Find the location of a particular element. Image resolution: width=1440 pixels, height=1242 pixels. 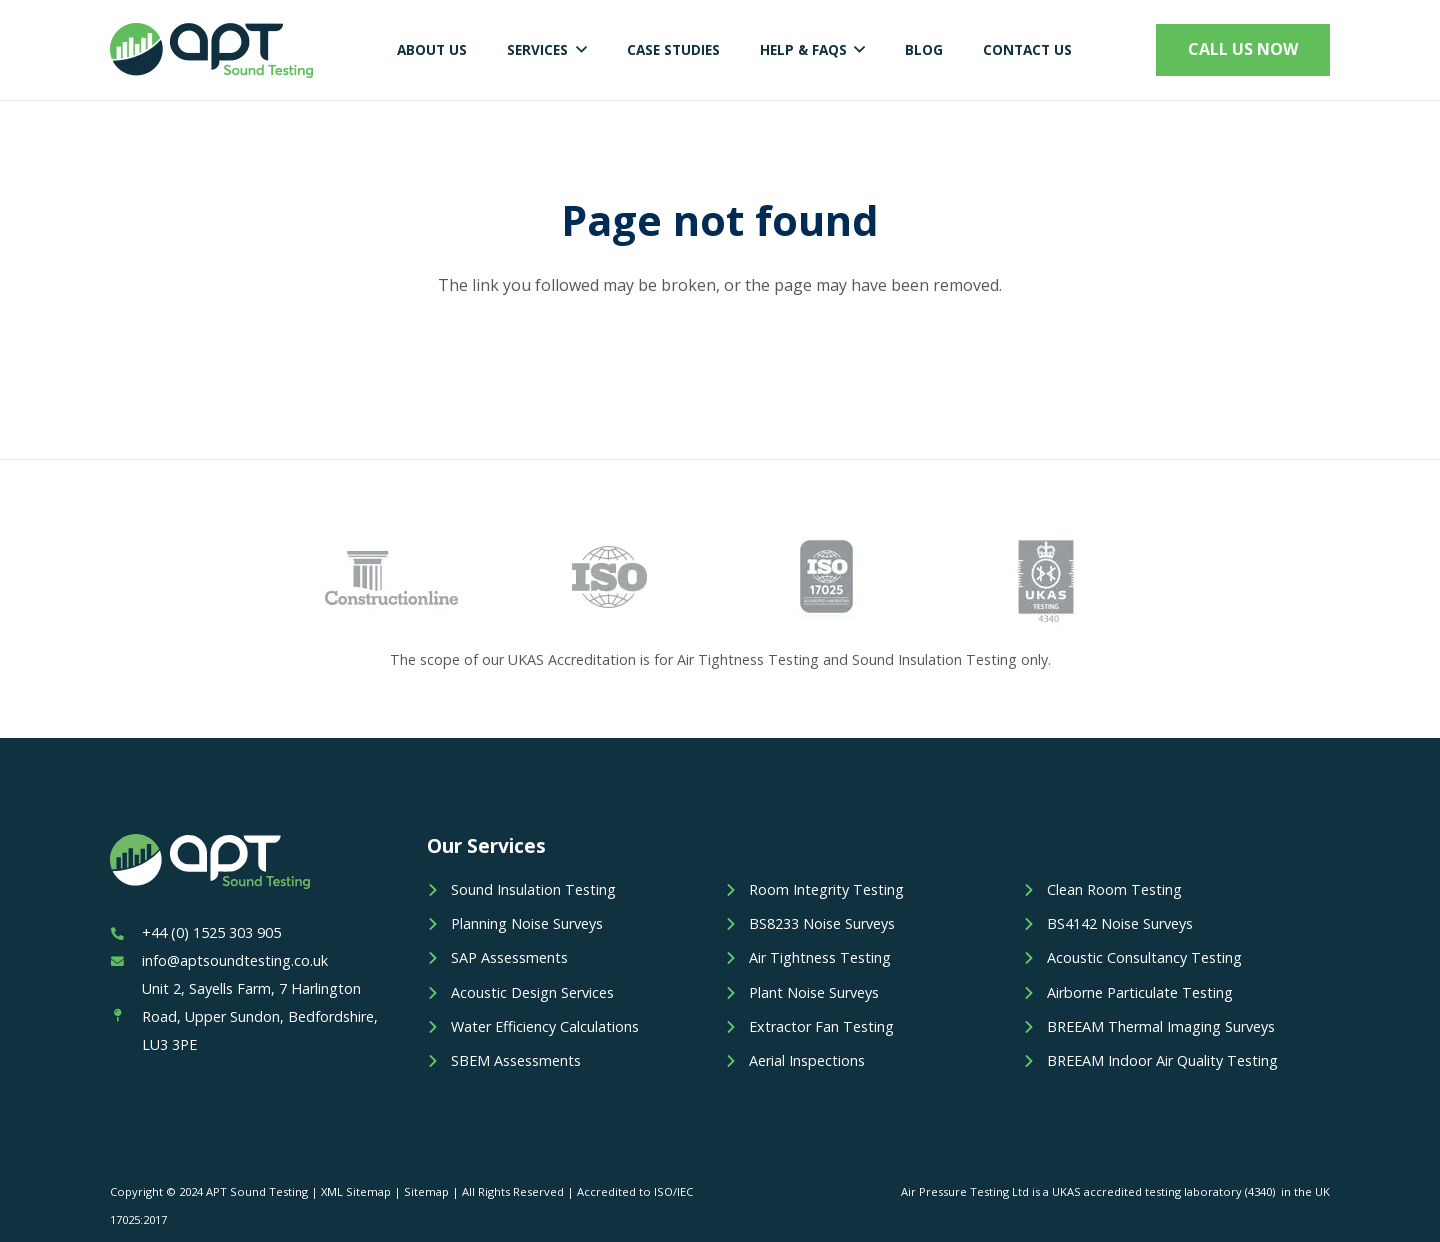

Sound Insulation Testing is located at coordinates (533, 889).